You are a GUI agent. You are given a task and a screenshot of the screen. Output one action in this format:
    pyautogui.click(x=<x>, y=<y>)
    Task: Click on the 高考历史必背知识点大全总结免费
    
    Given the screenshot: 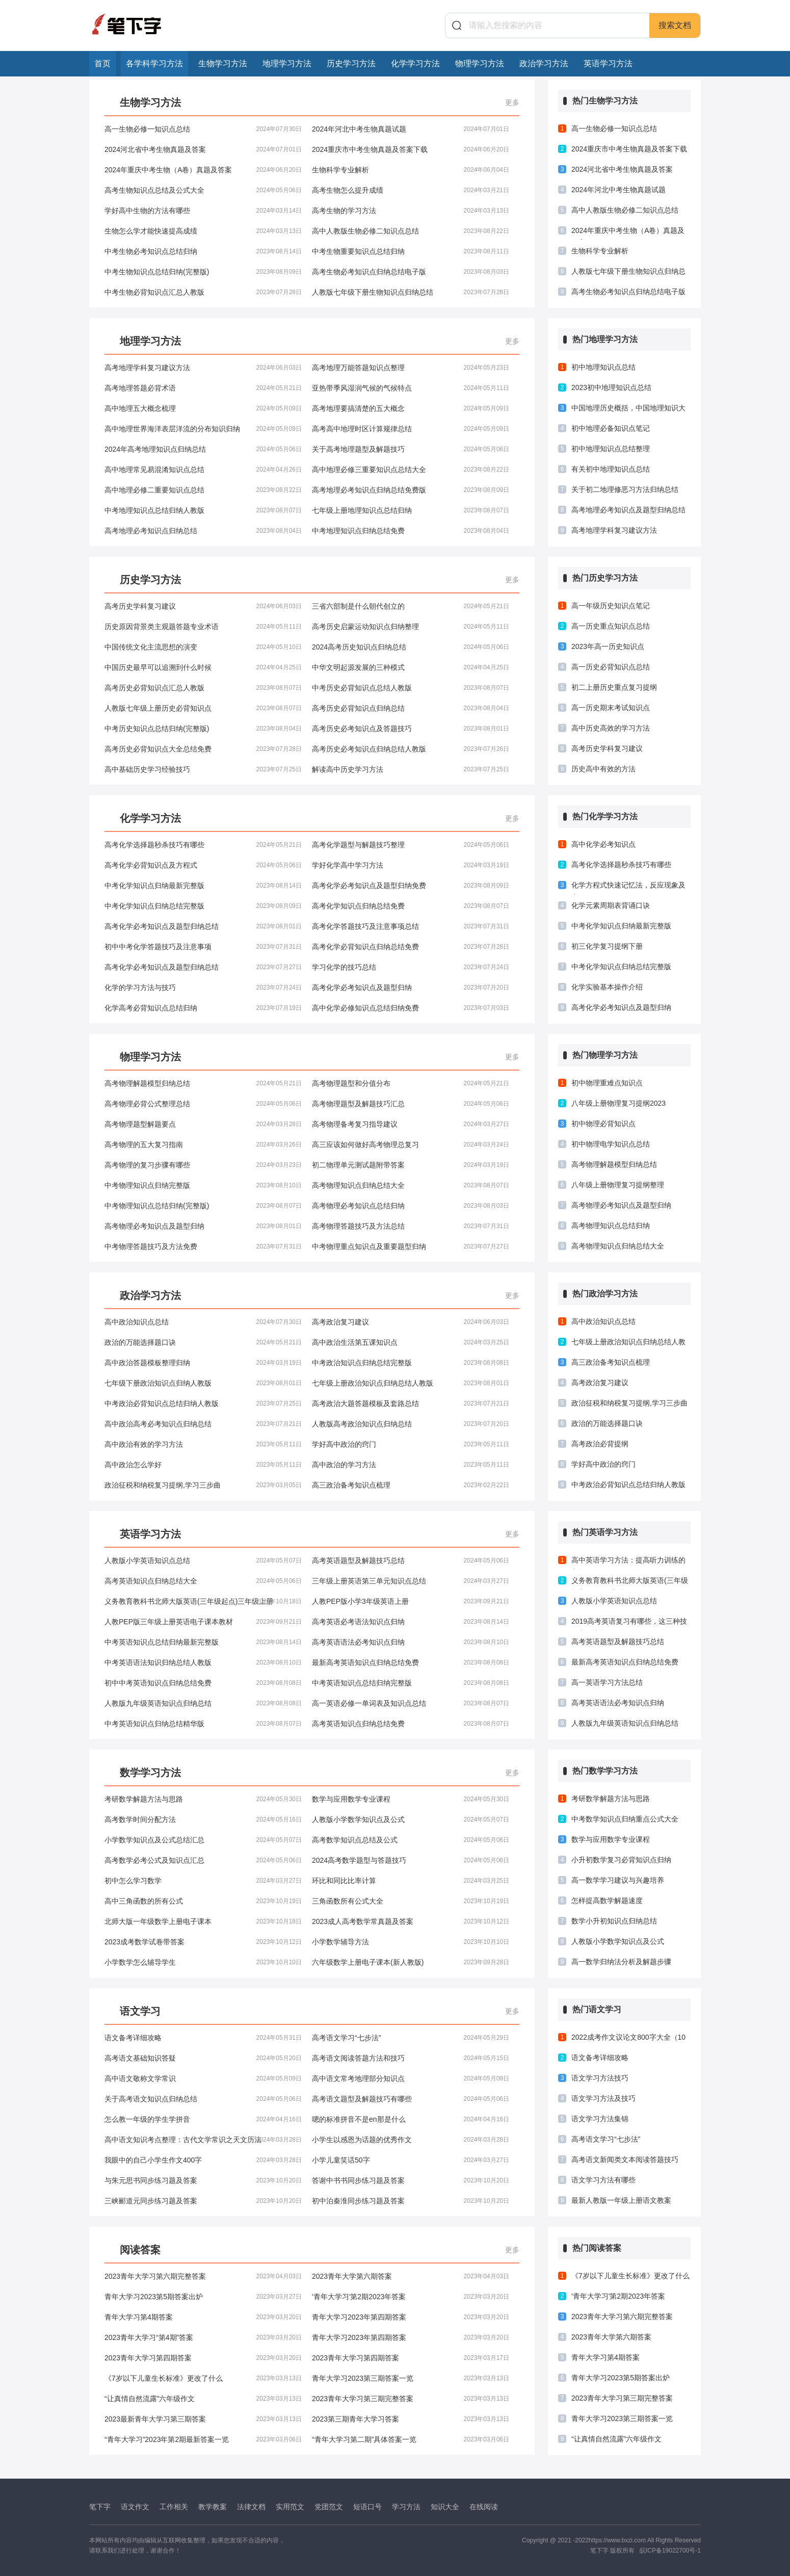 What is the action you would take?
    pyautogui.click(x=203, y=749)
    